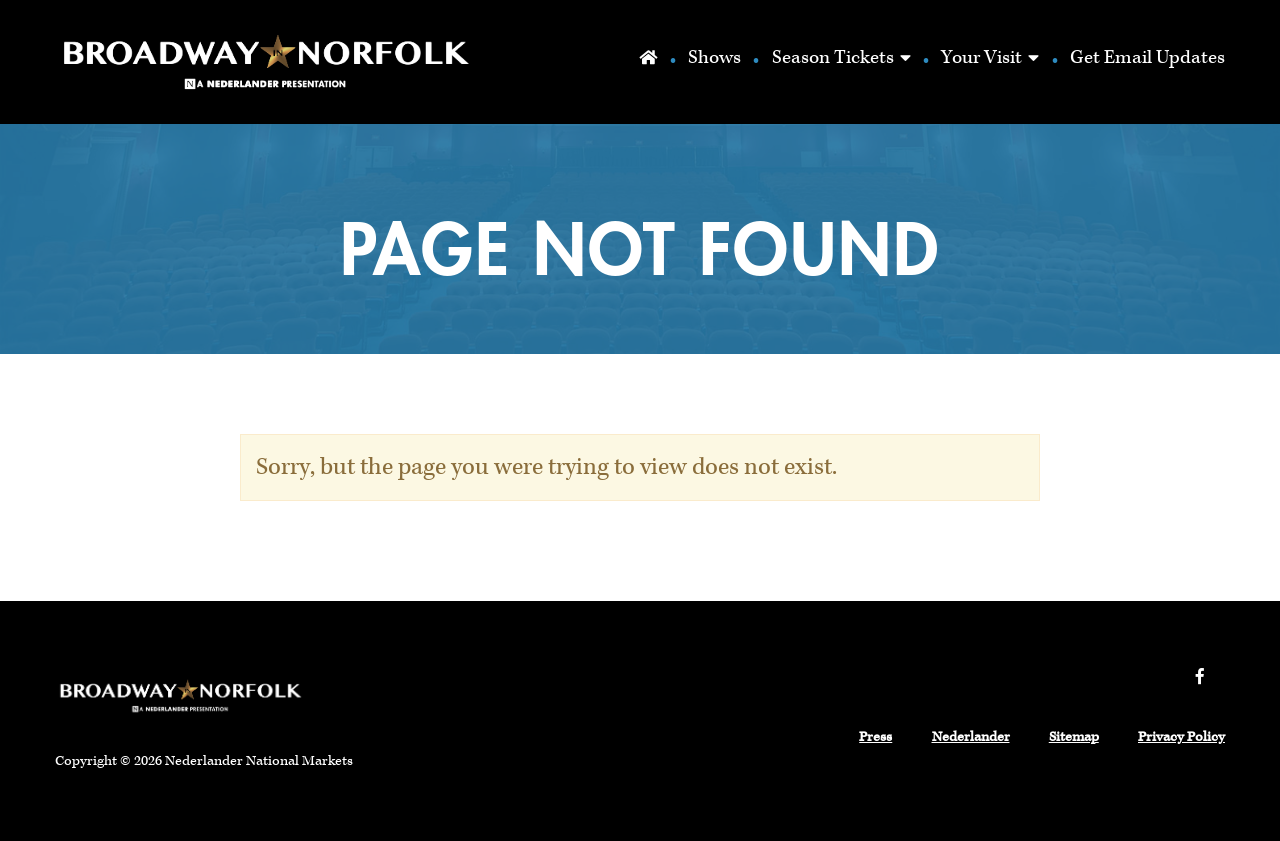 Image resolution: width=1280 pixels, height=841 pixels. Describe the element at coordinates (1181, 737) in the screenshot. I see `Privacy Policy` at that location.